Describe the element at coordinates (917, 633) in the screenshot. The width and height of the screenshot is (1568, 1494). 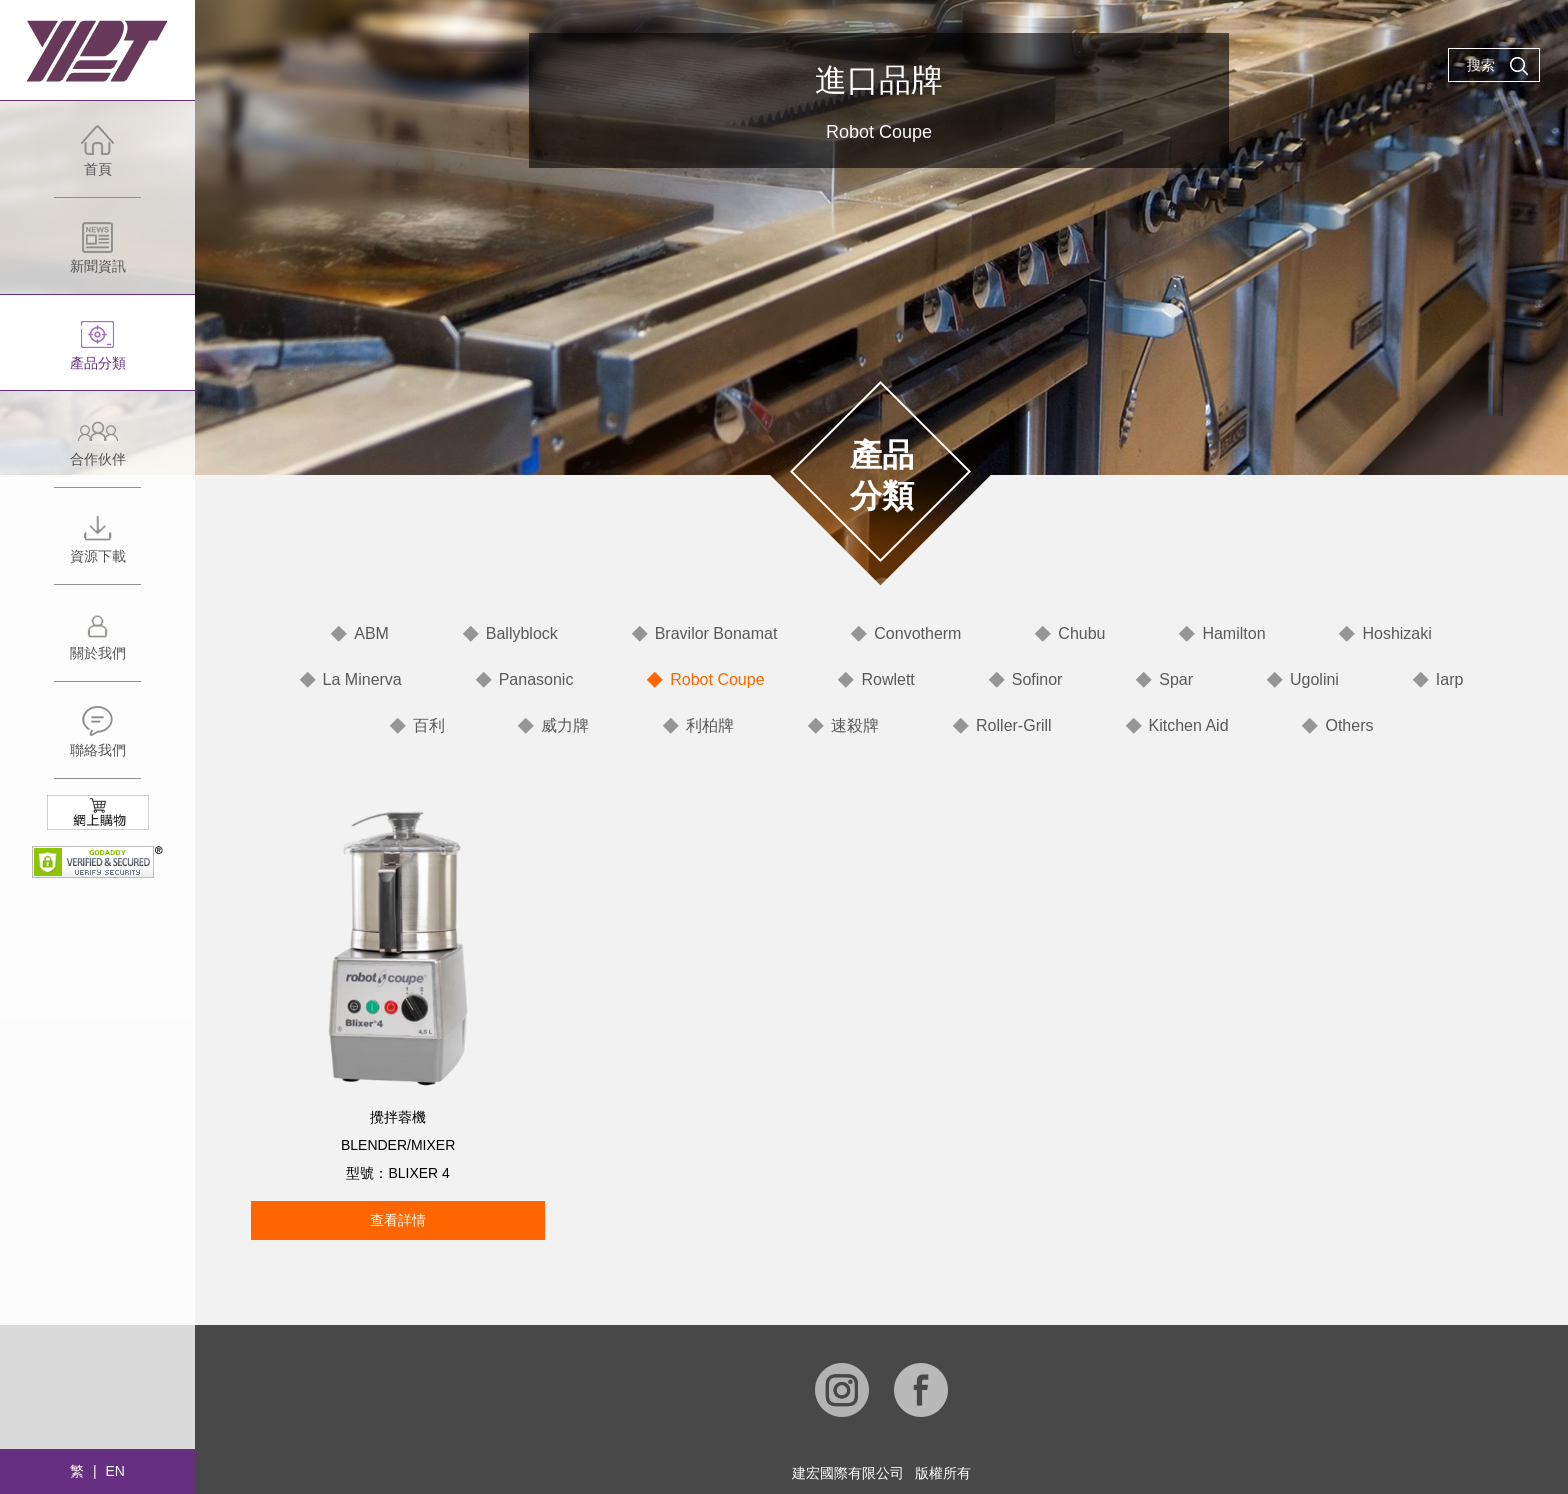
I see `Convotherm` at that location.